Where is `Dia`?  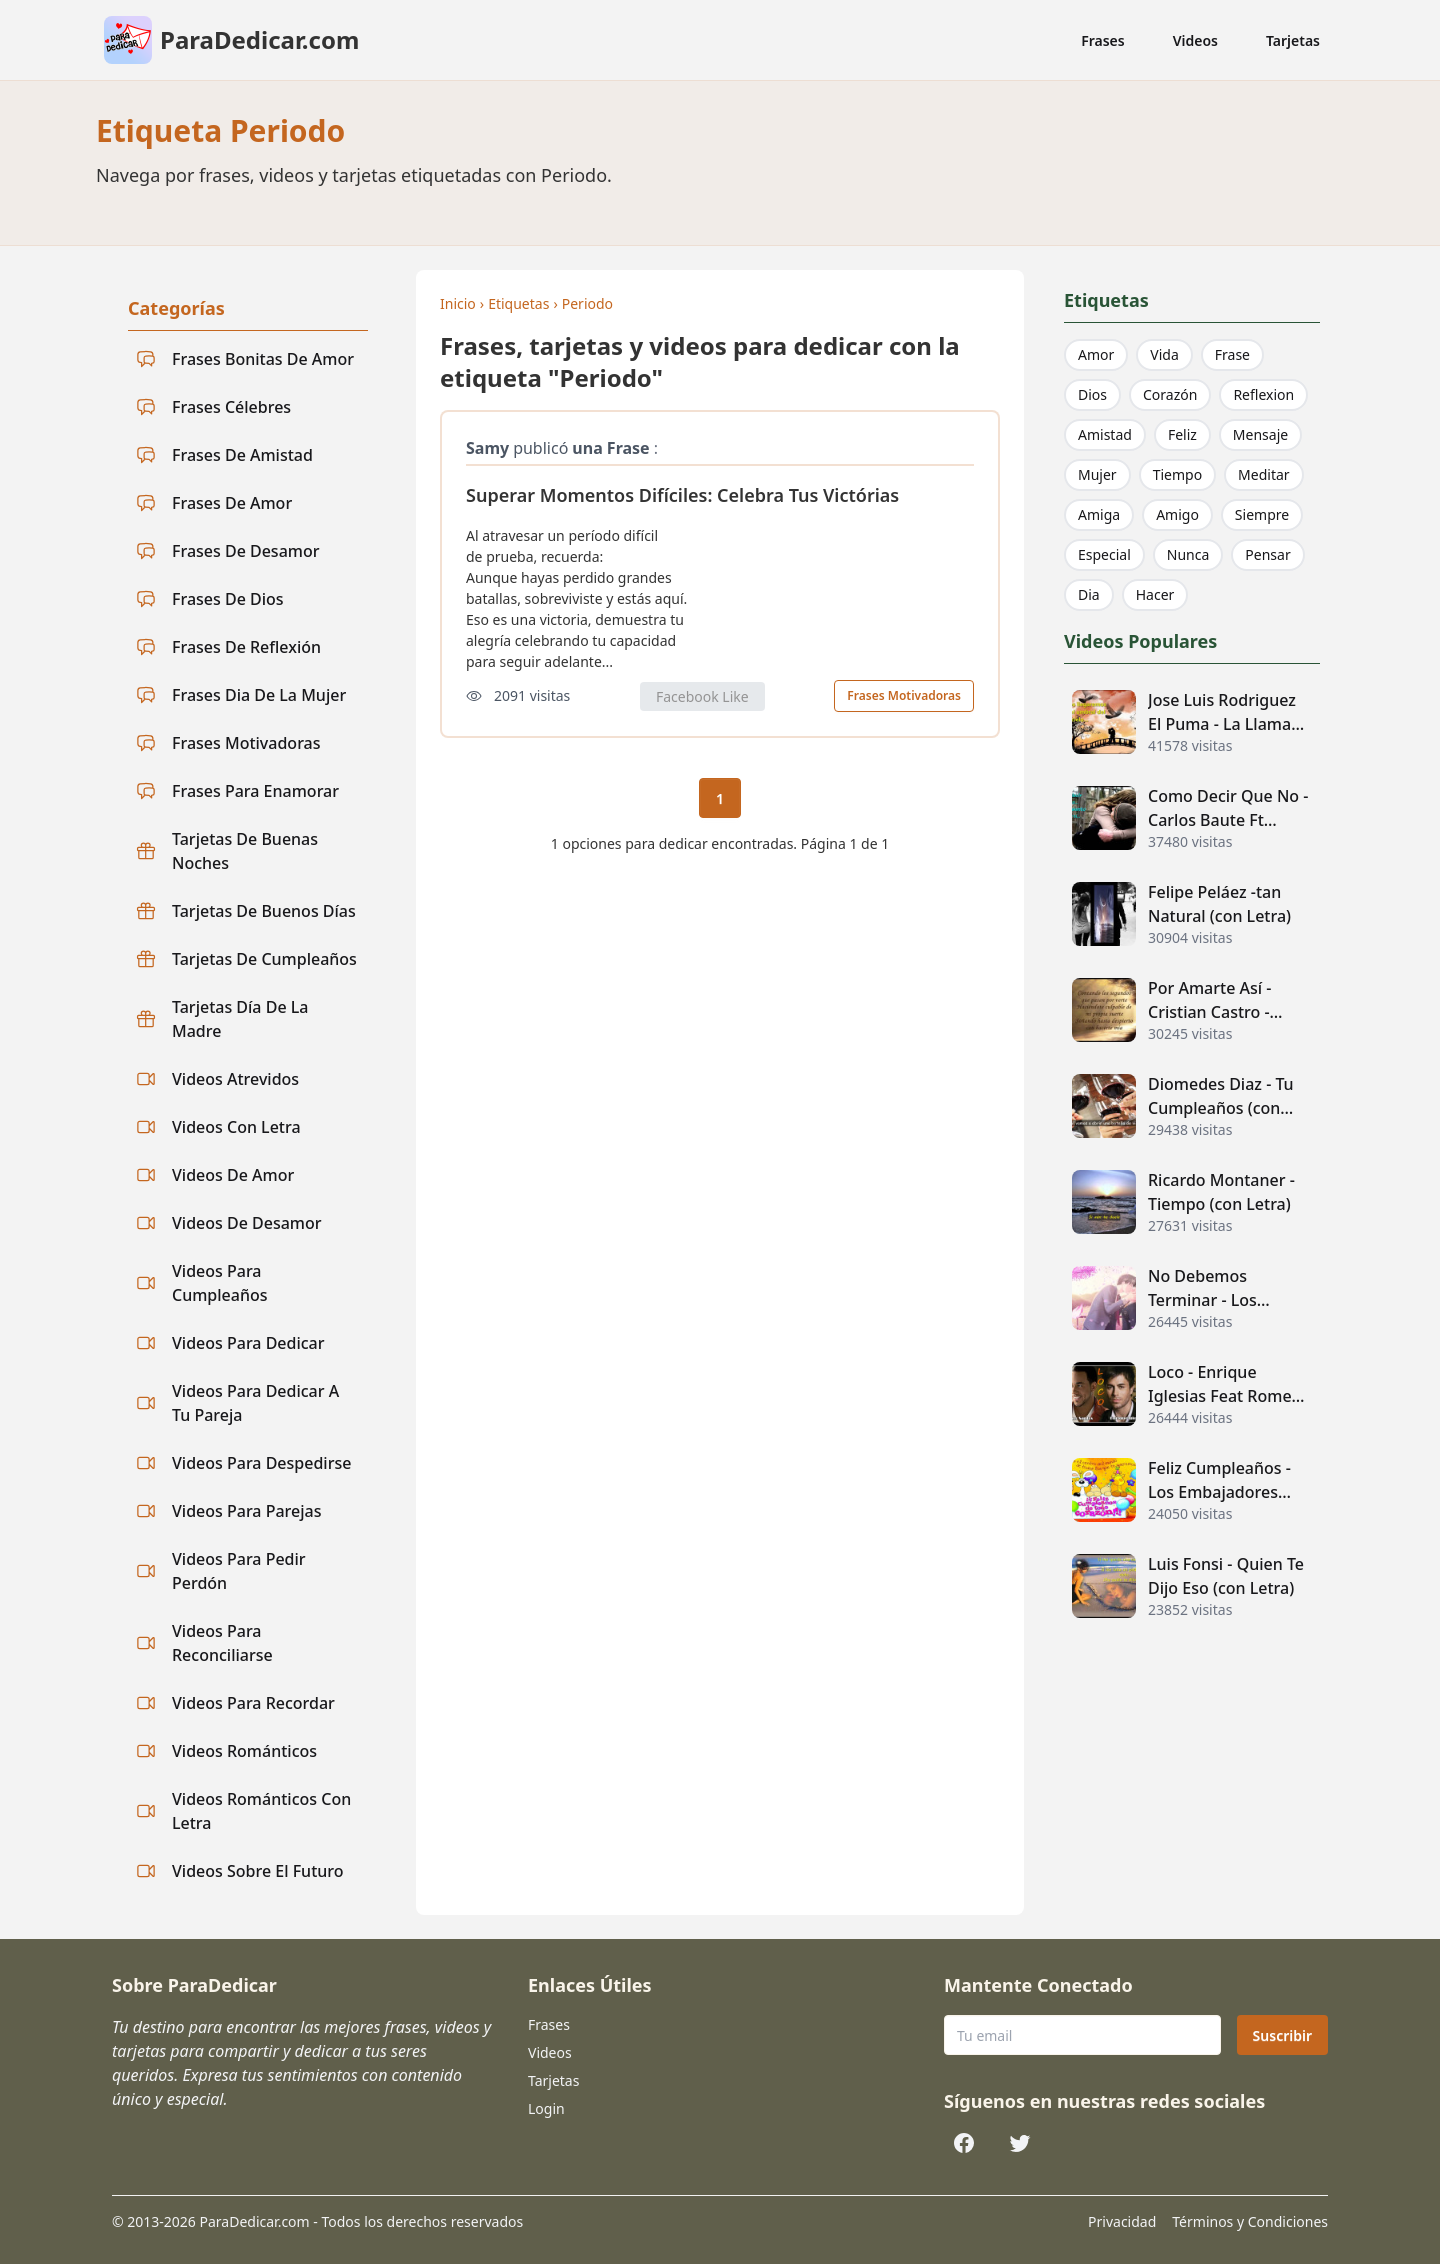
Dia is located at coordinates (1089, 594).